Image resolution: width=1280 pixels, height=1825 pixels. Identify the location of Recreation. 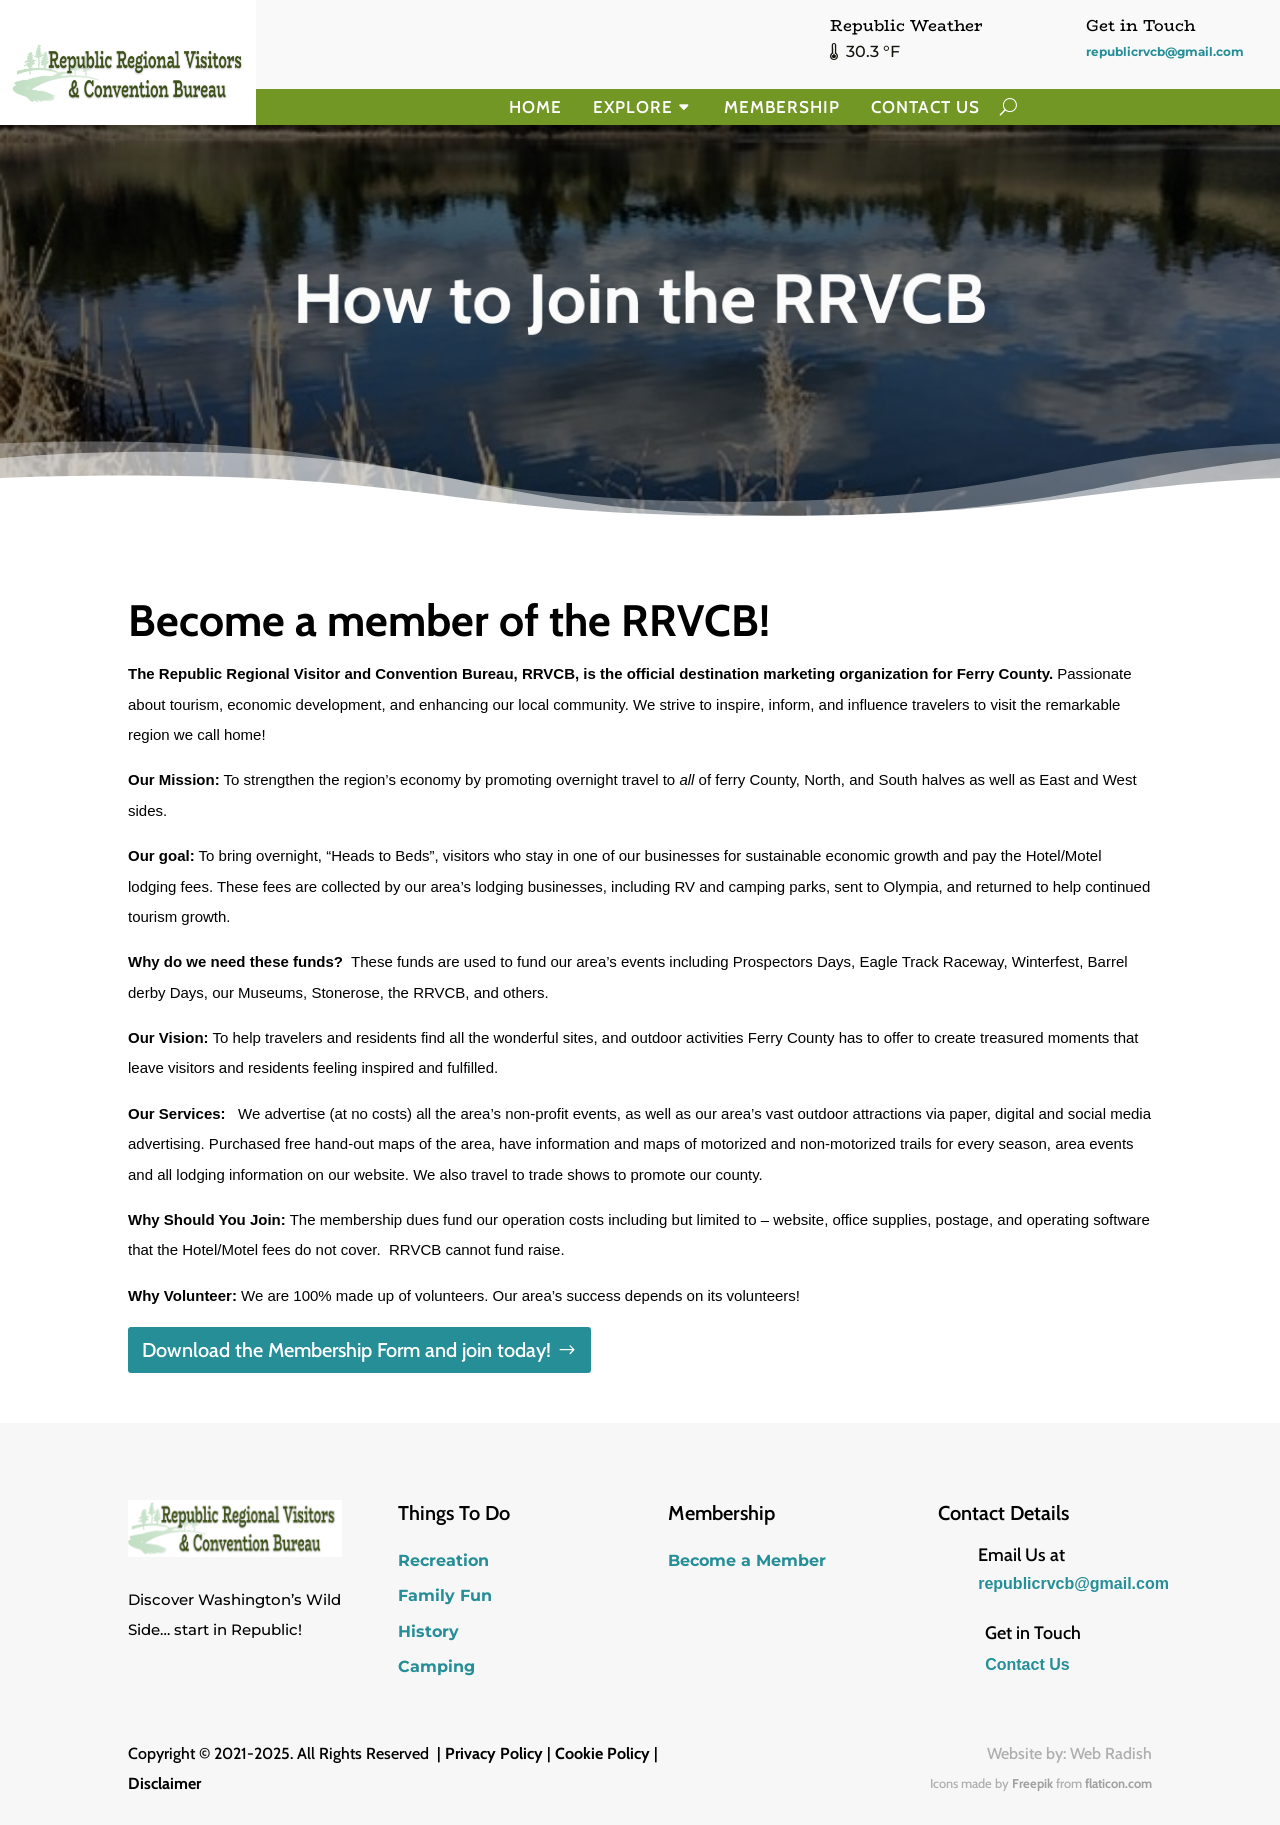
(443, 1560).